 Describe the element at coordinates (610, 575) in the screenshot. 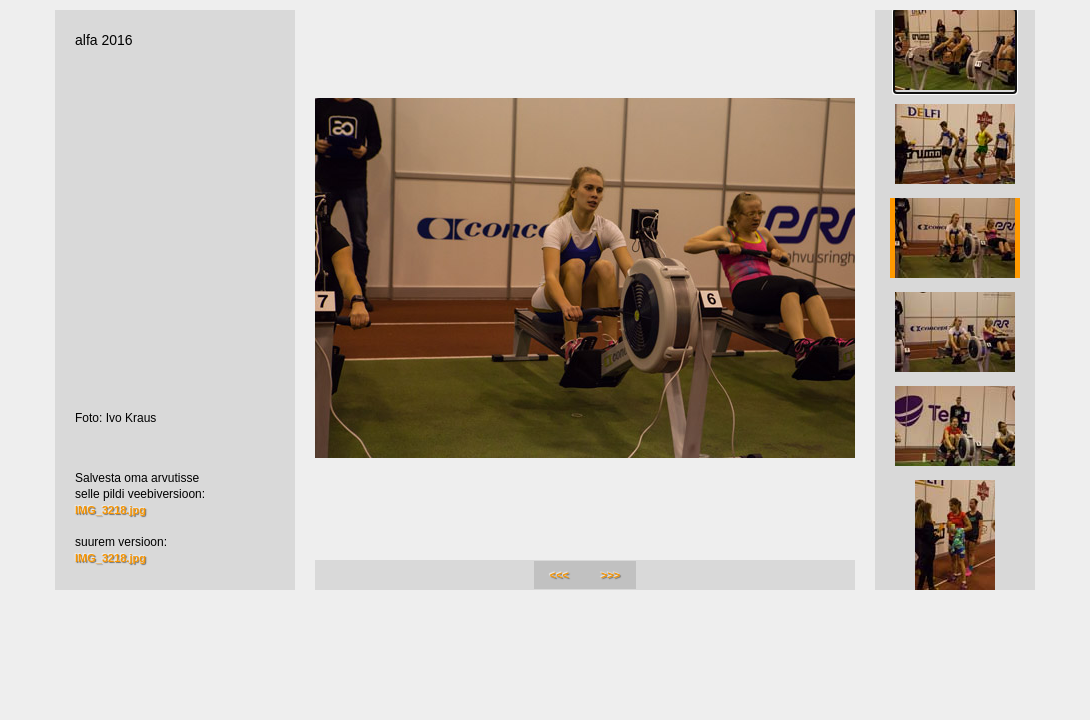

I see `>>>` at that location.